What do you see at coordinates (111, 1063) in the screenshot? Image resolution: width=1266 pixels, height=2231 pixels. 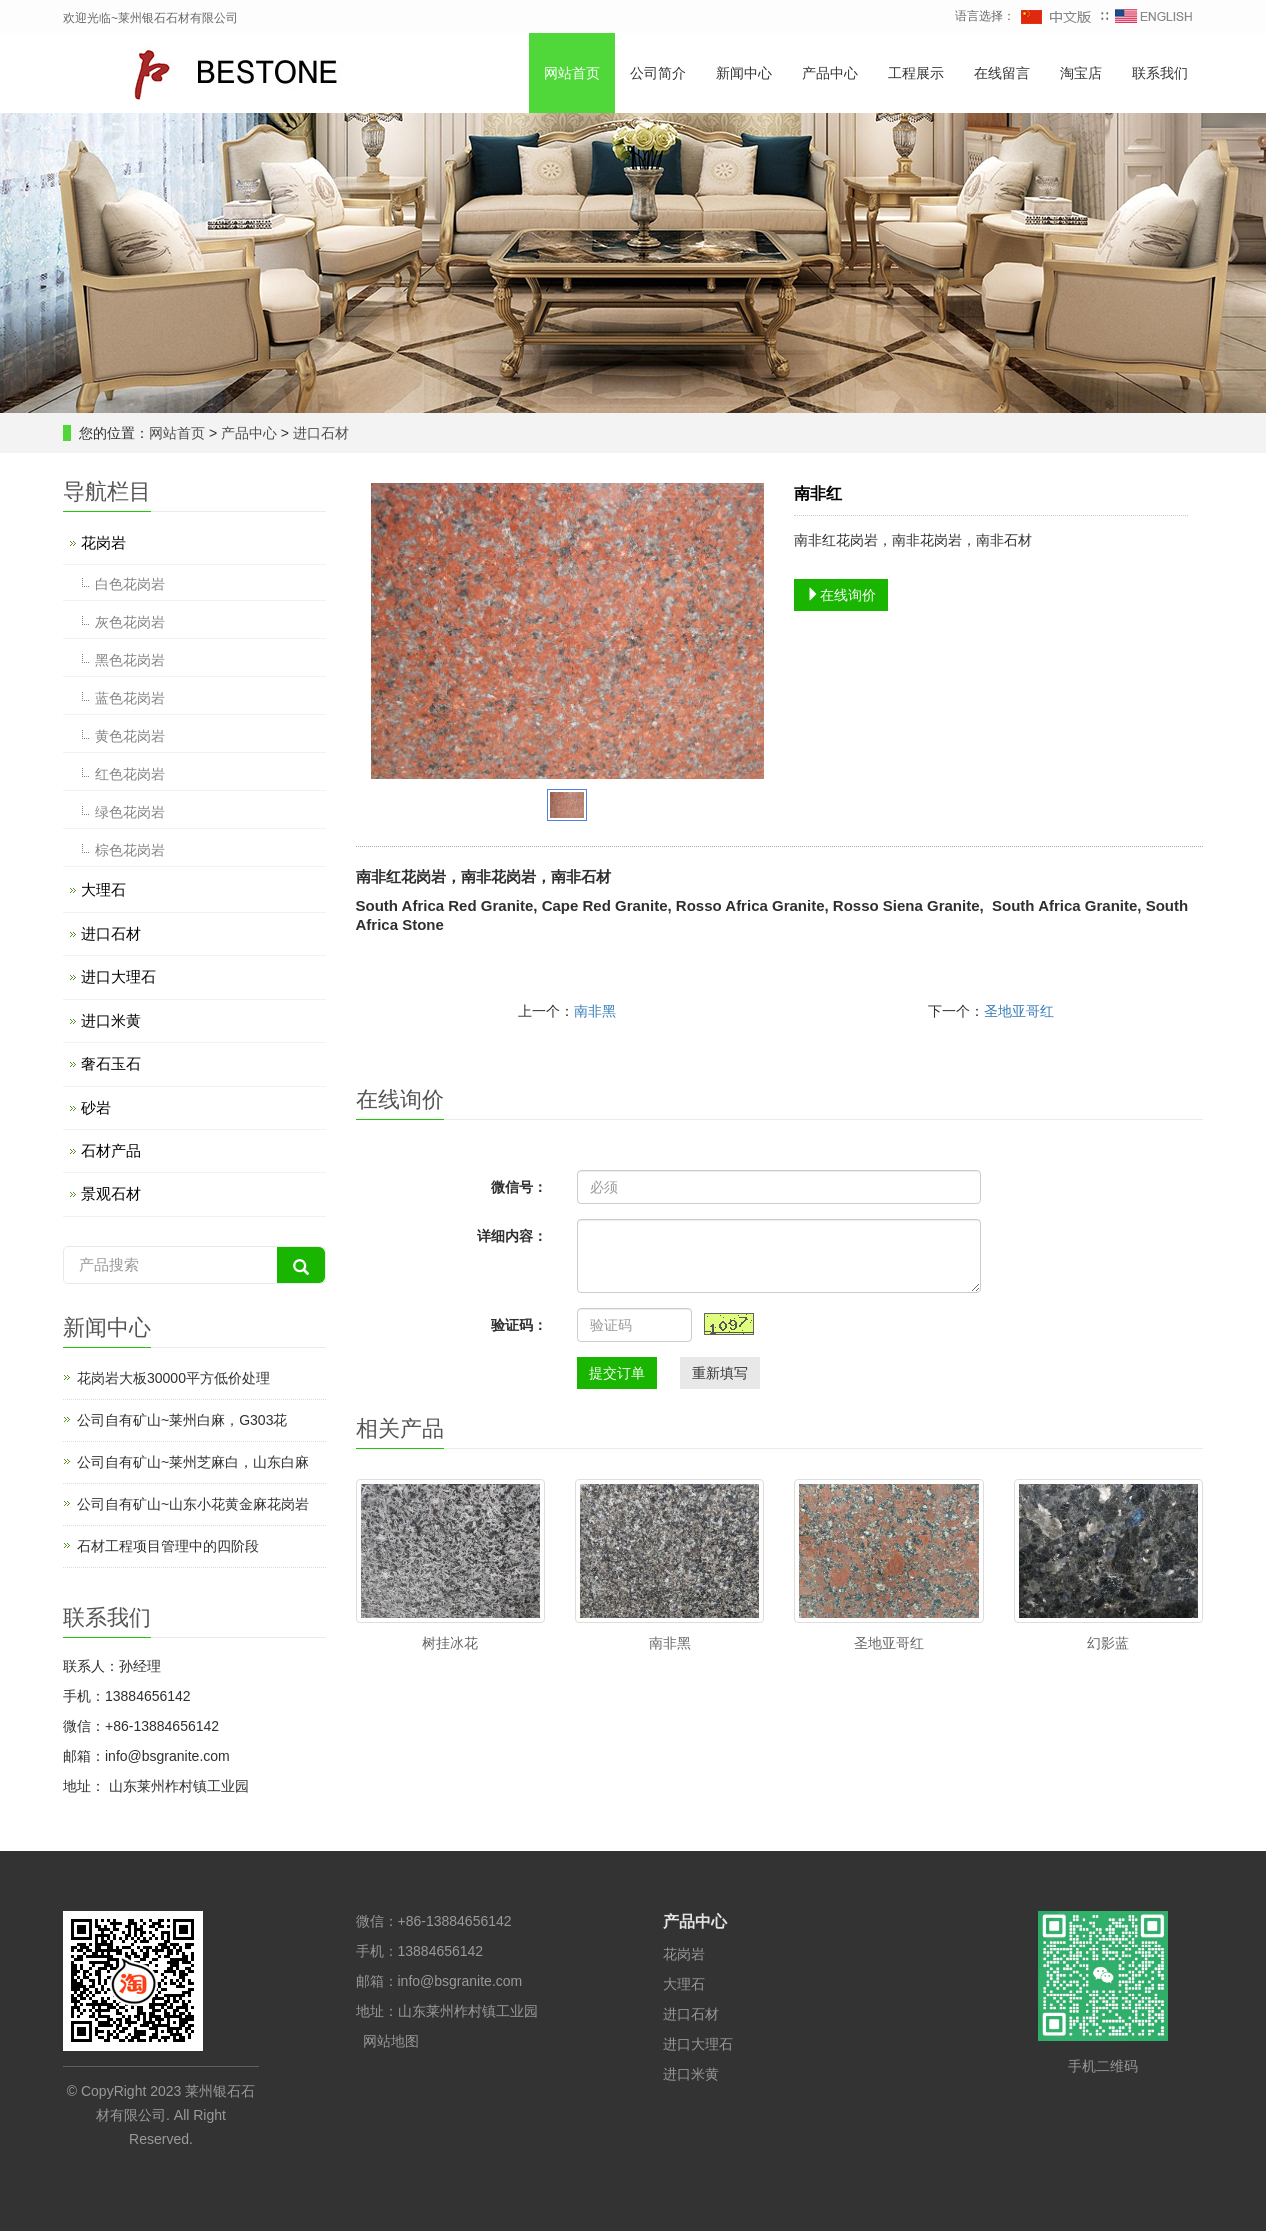 I see `奢石玉石` at bounding box center [111, 1063].